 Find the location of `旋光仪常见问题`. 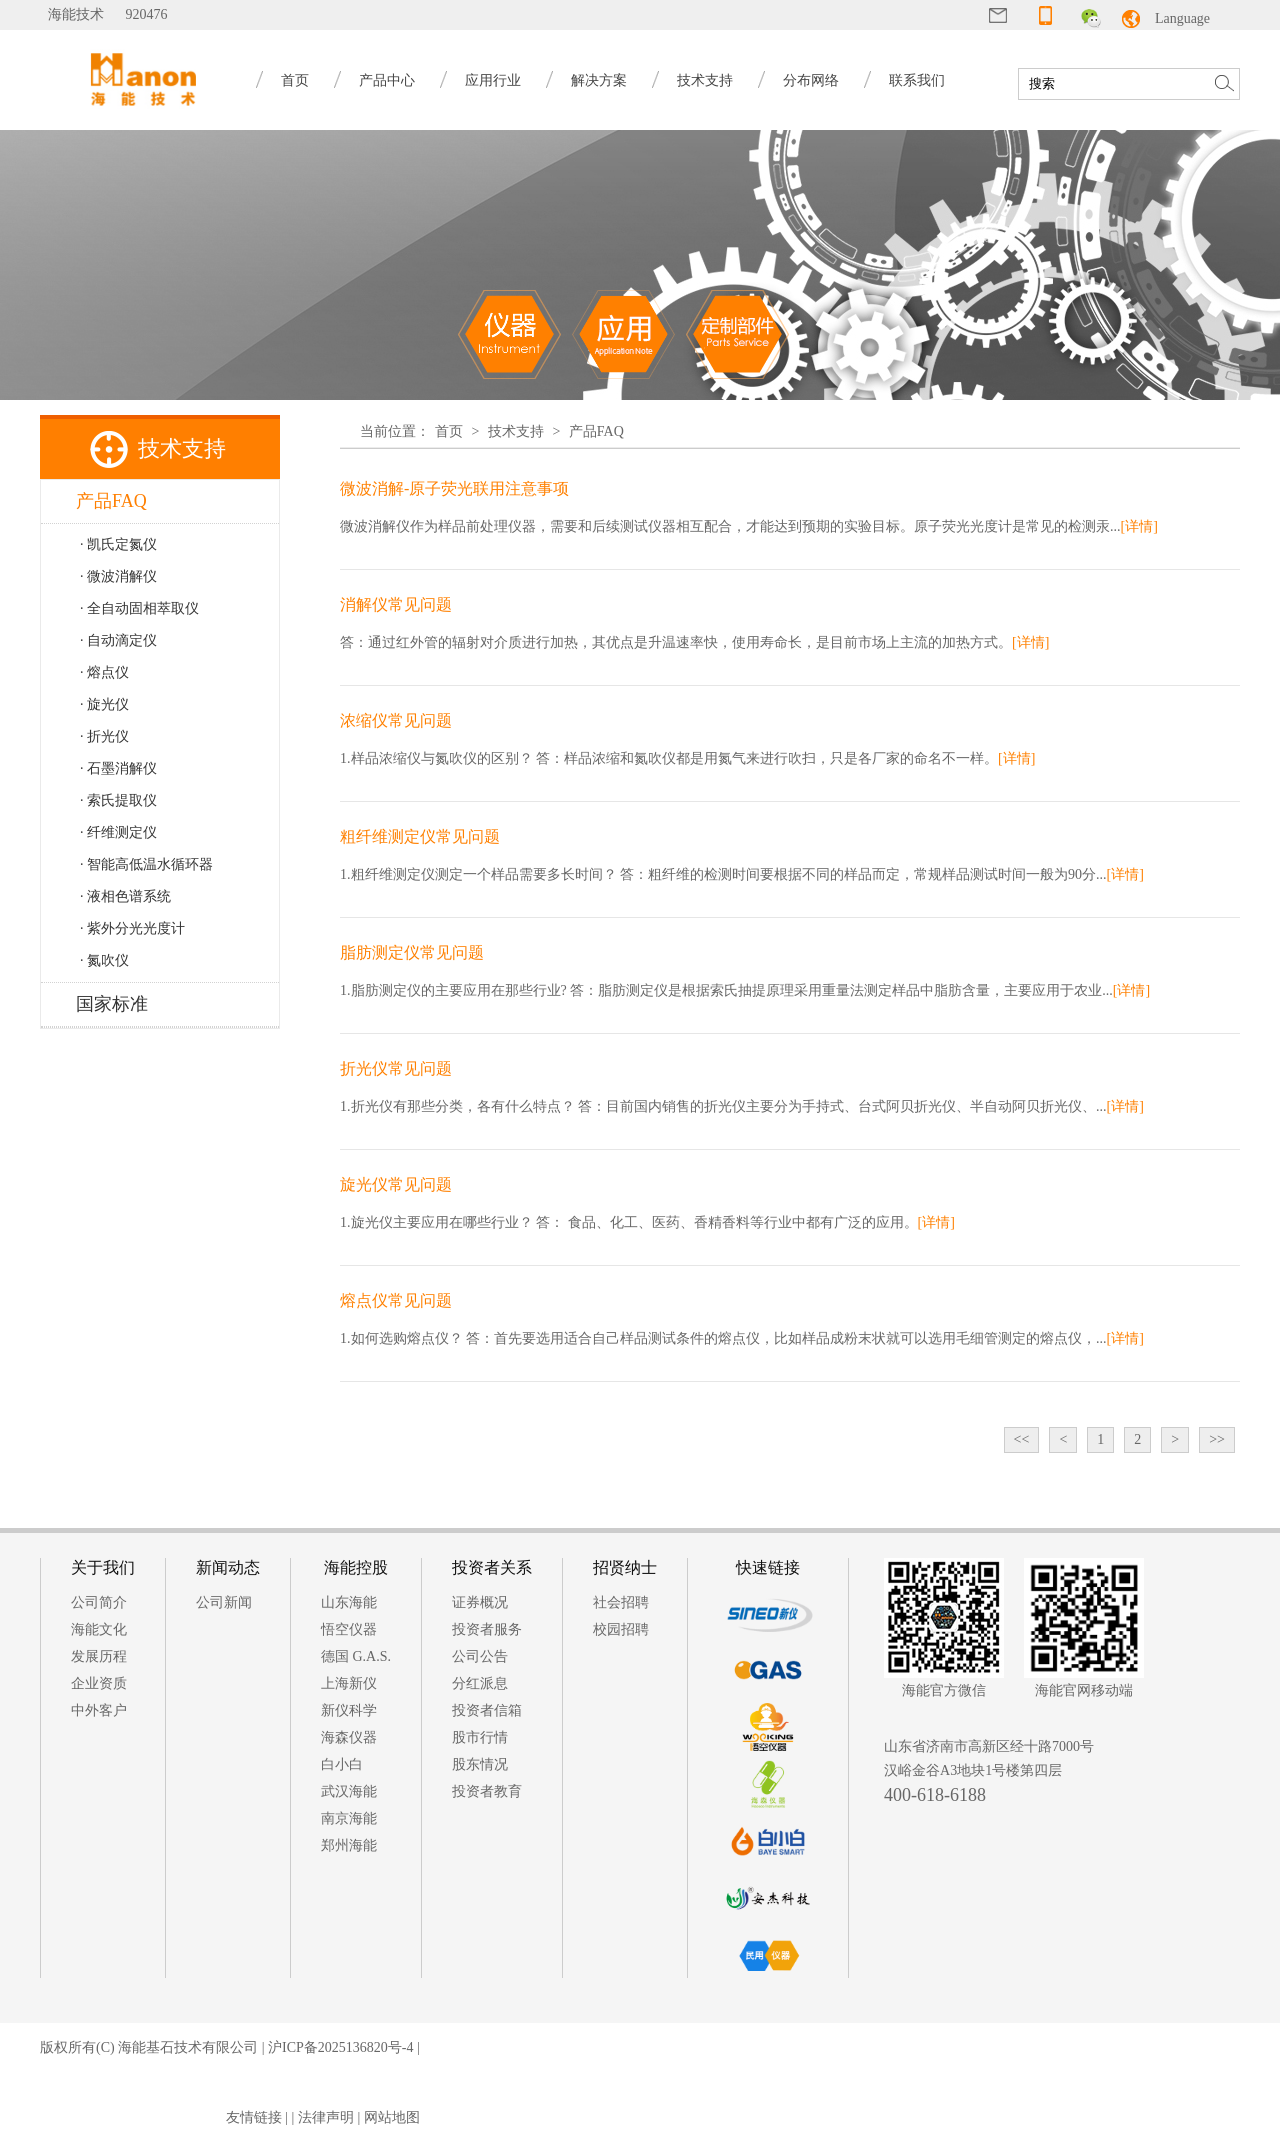

旋光仪常见问题 is located at coordinates (396, 1184).